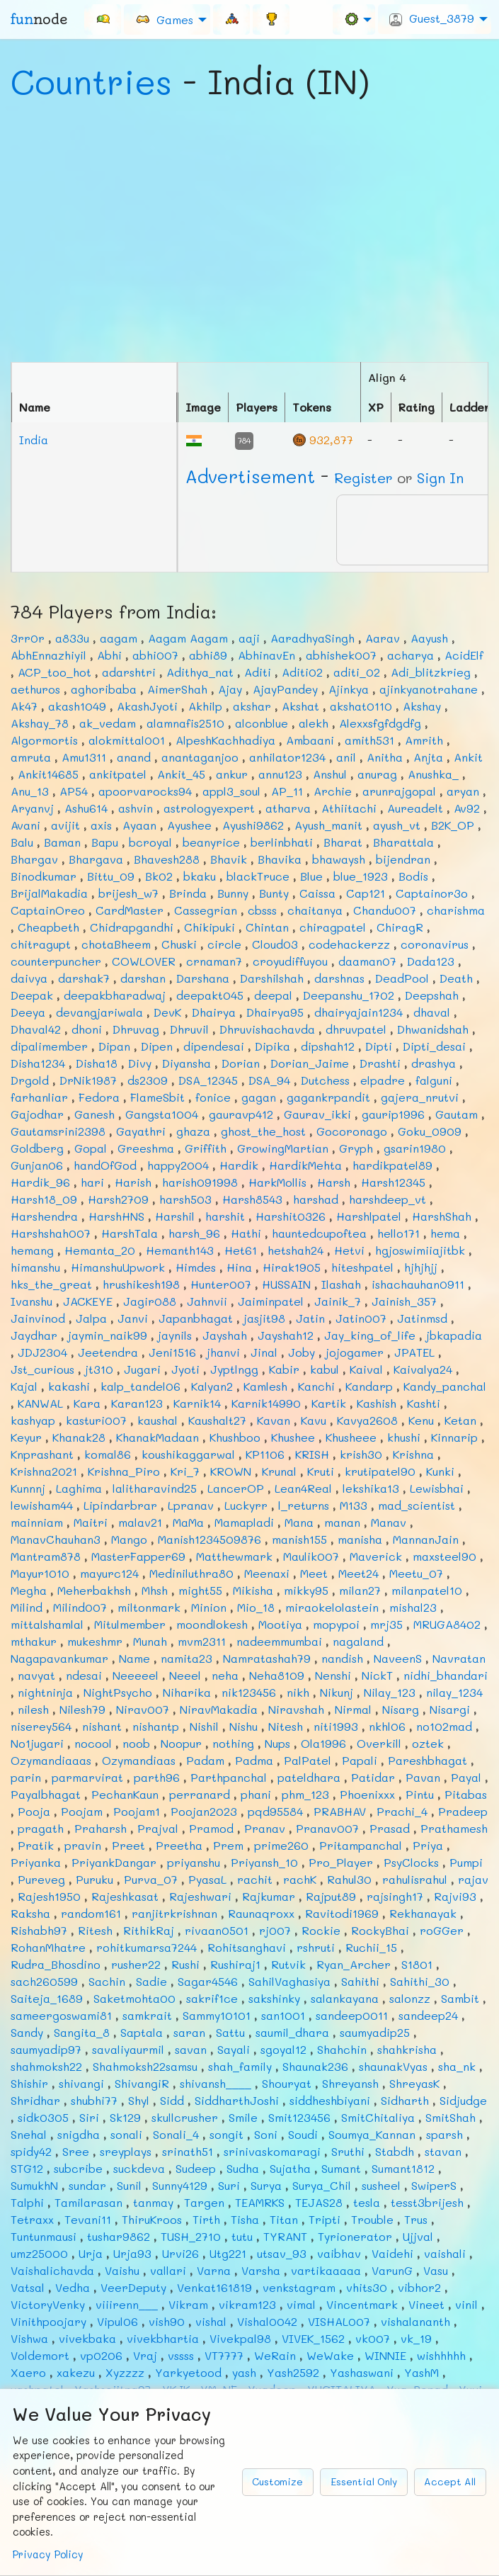 This screenshot has width=499, height=2576. Describe the element at coordinates (431, 18) in the screenshot. I see `Guest_3879 [menuitem]` at that location.